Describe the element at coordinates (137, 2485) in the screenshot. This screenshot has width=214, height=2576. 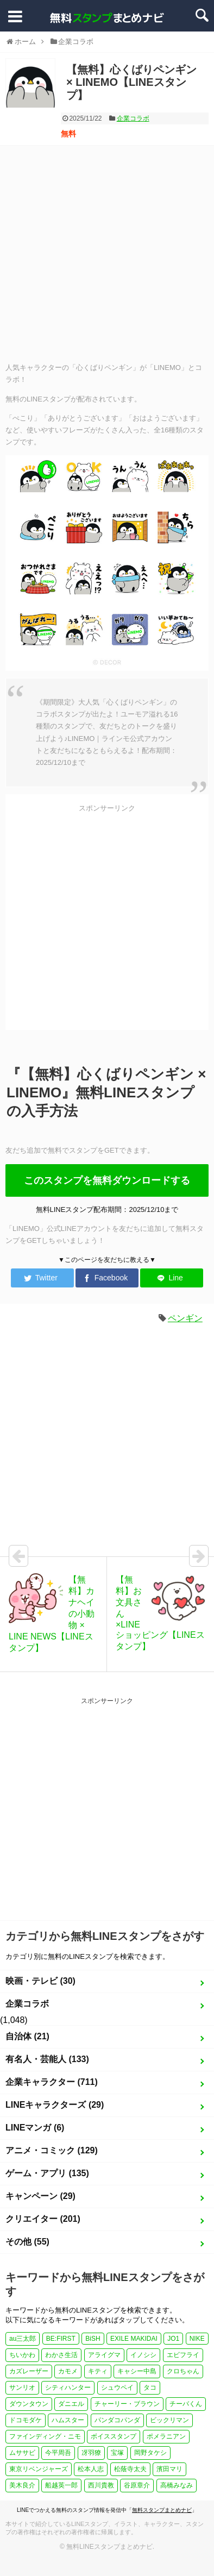
I see `谷原章介 [谷原章介 (1個の項目)]` at that location.